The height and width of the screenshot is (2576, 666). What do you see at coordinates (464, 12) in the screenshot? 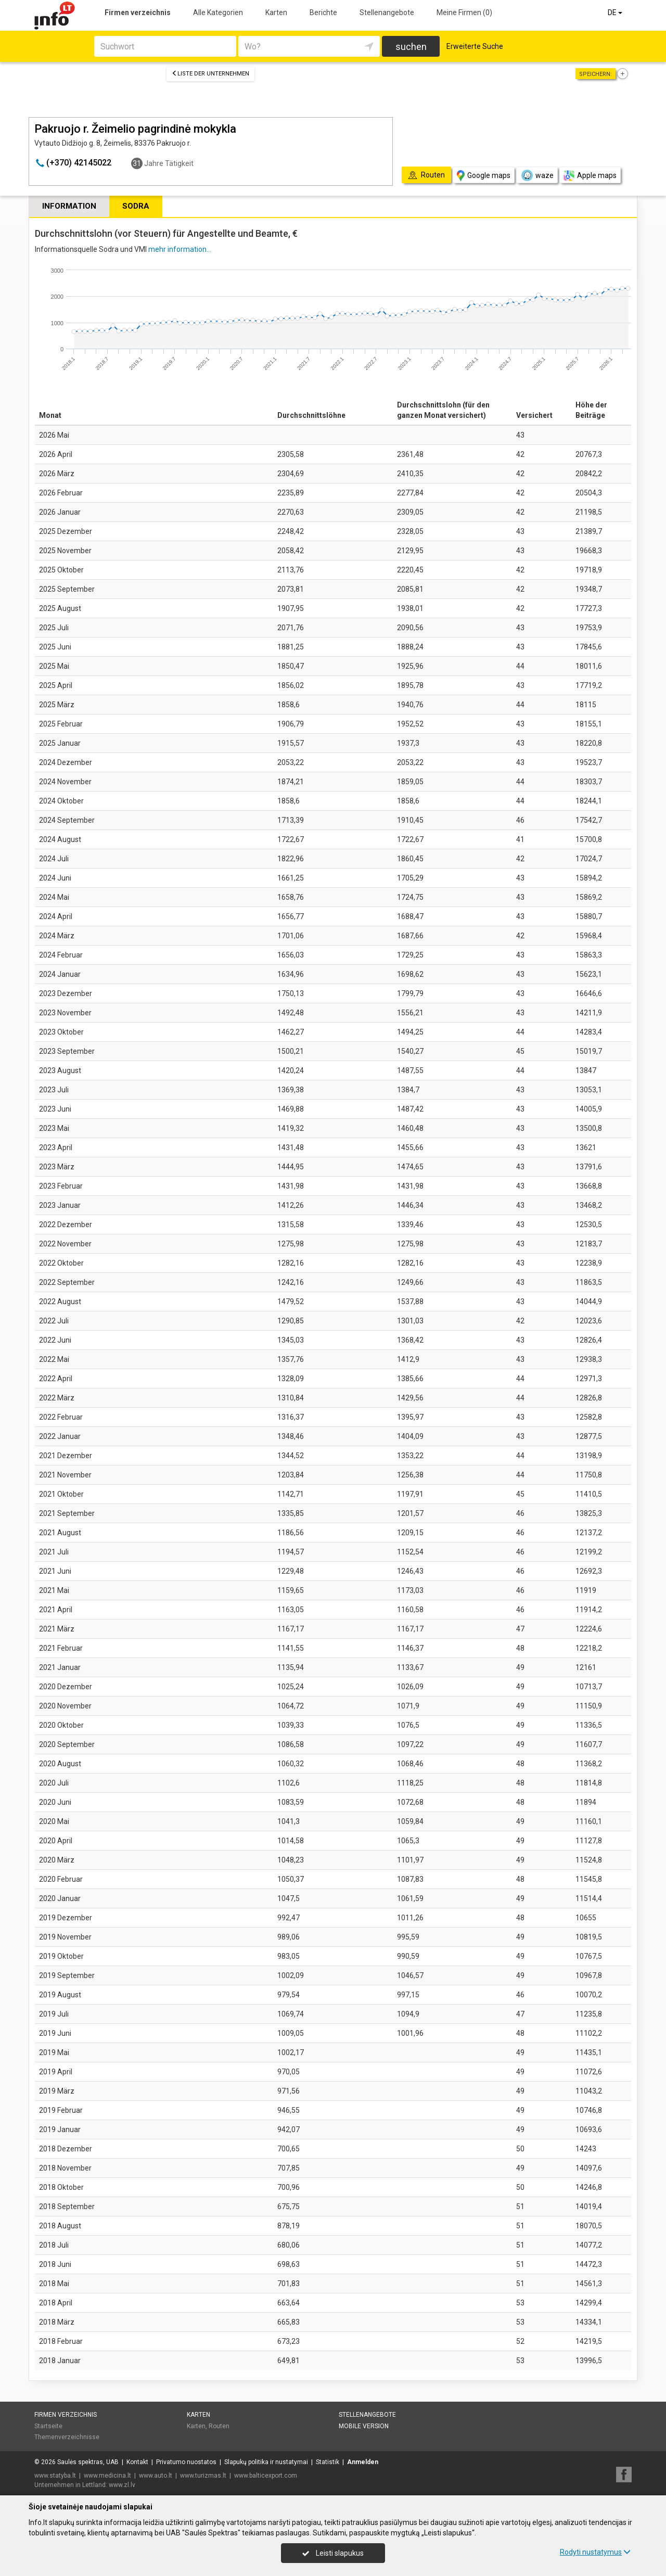
I see `Meine Firmen` at bounding box center [464, 12].